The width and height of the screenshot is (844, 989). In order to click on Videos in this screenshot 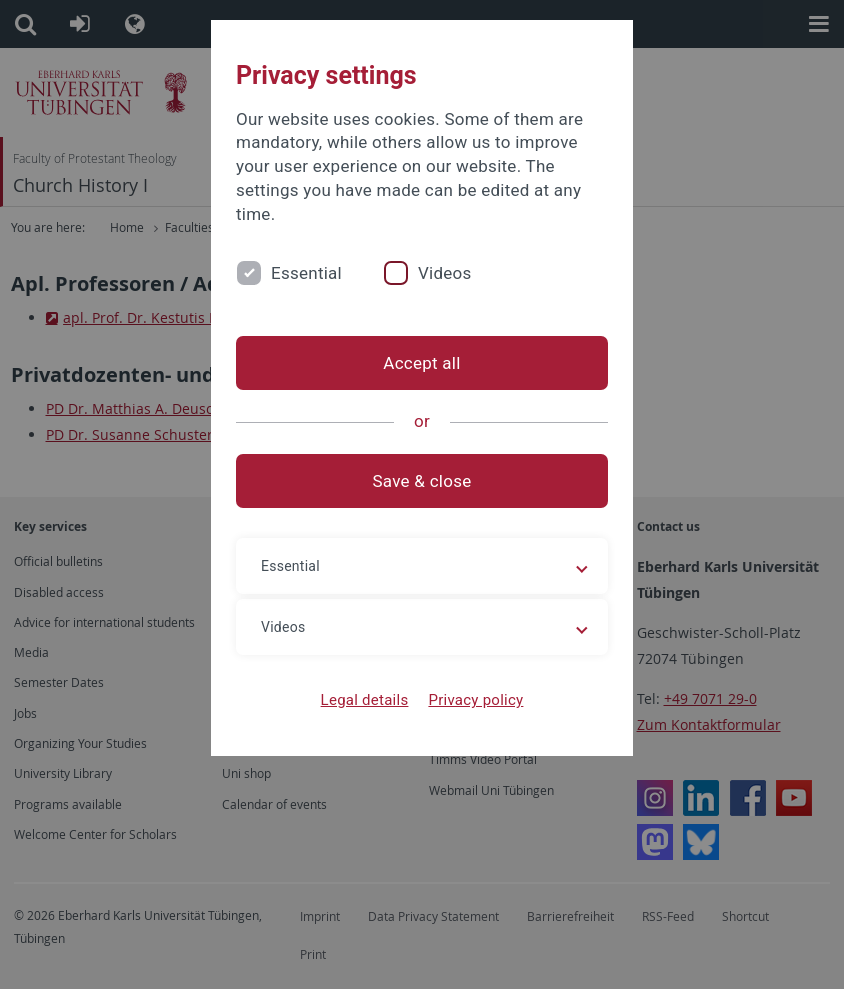, I will do `click(445, 273)`.